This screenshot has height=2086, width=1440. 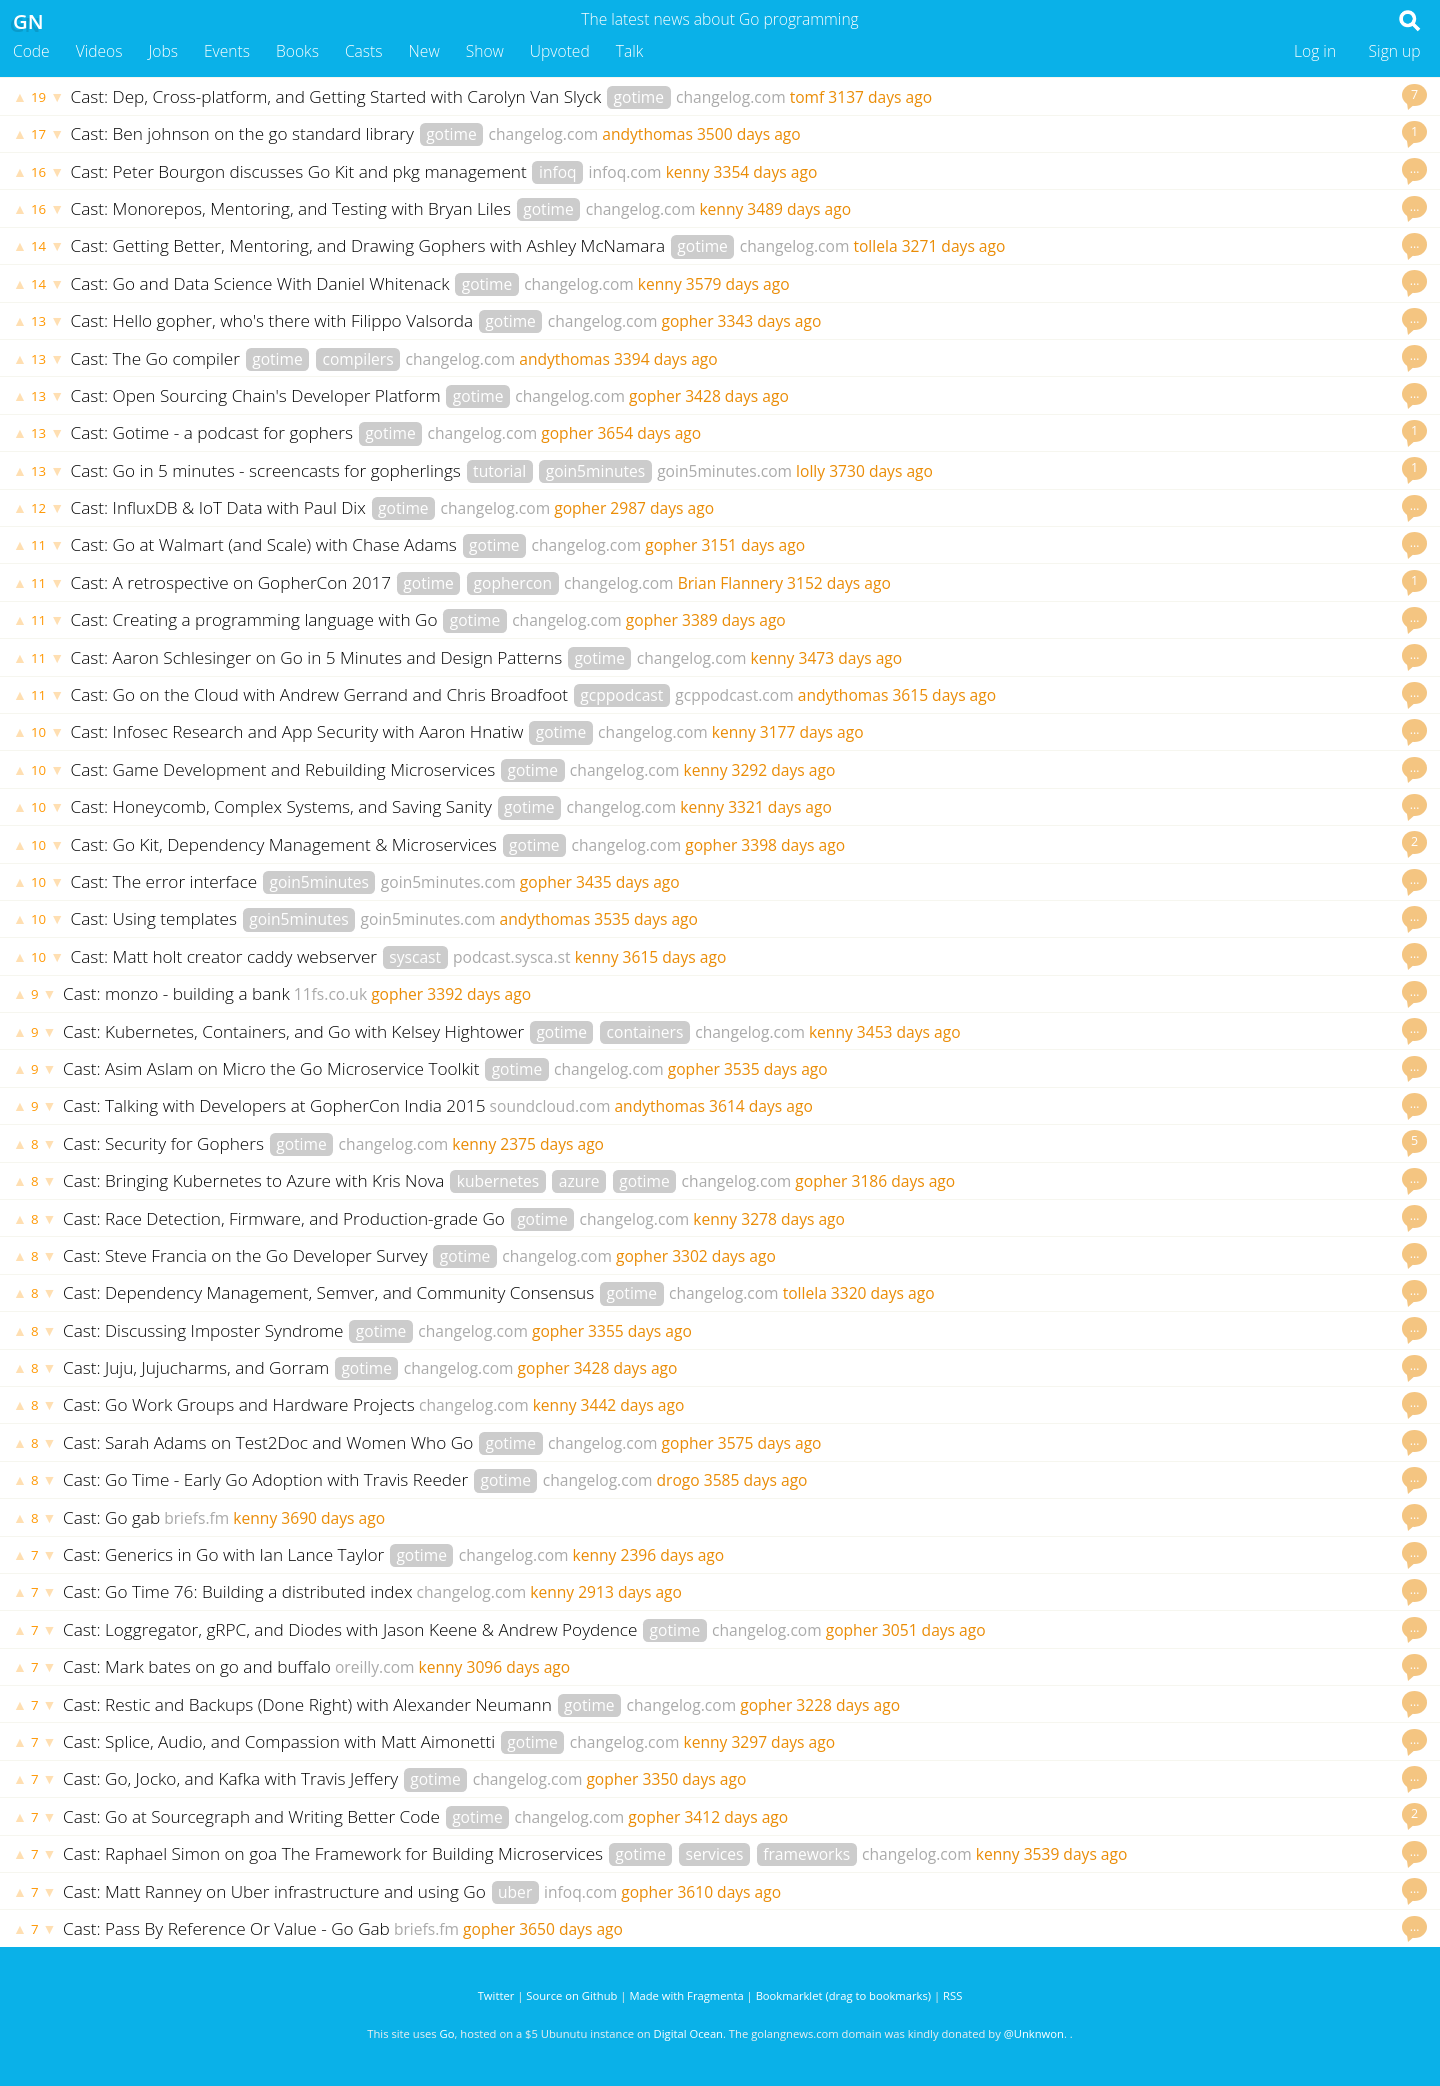 What do you see at coordinates (447, 2033) in the screenshot?
I see `Go` at bounding box center [447, 2033].